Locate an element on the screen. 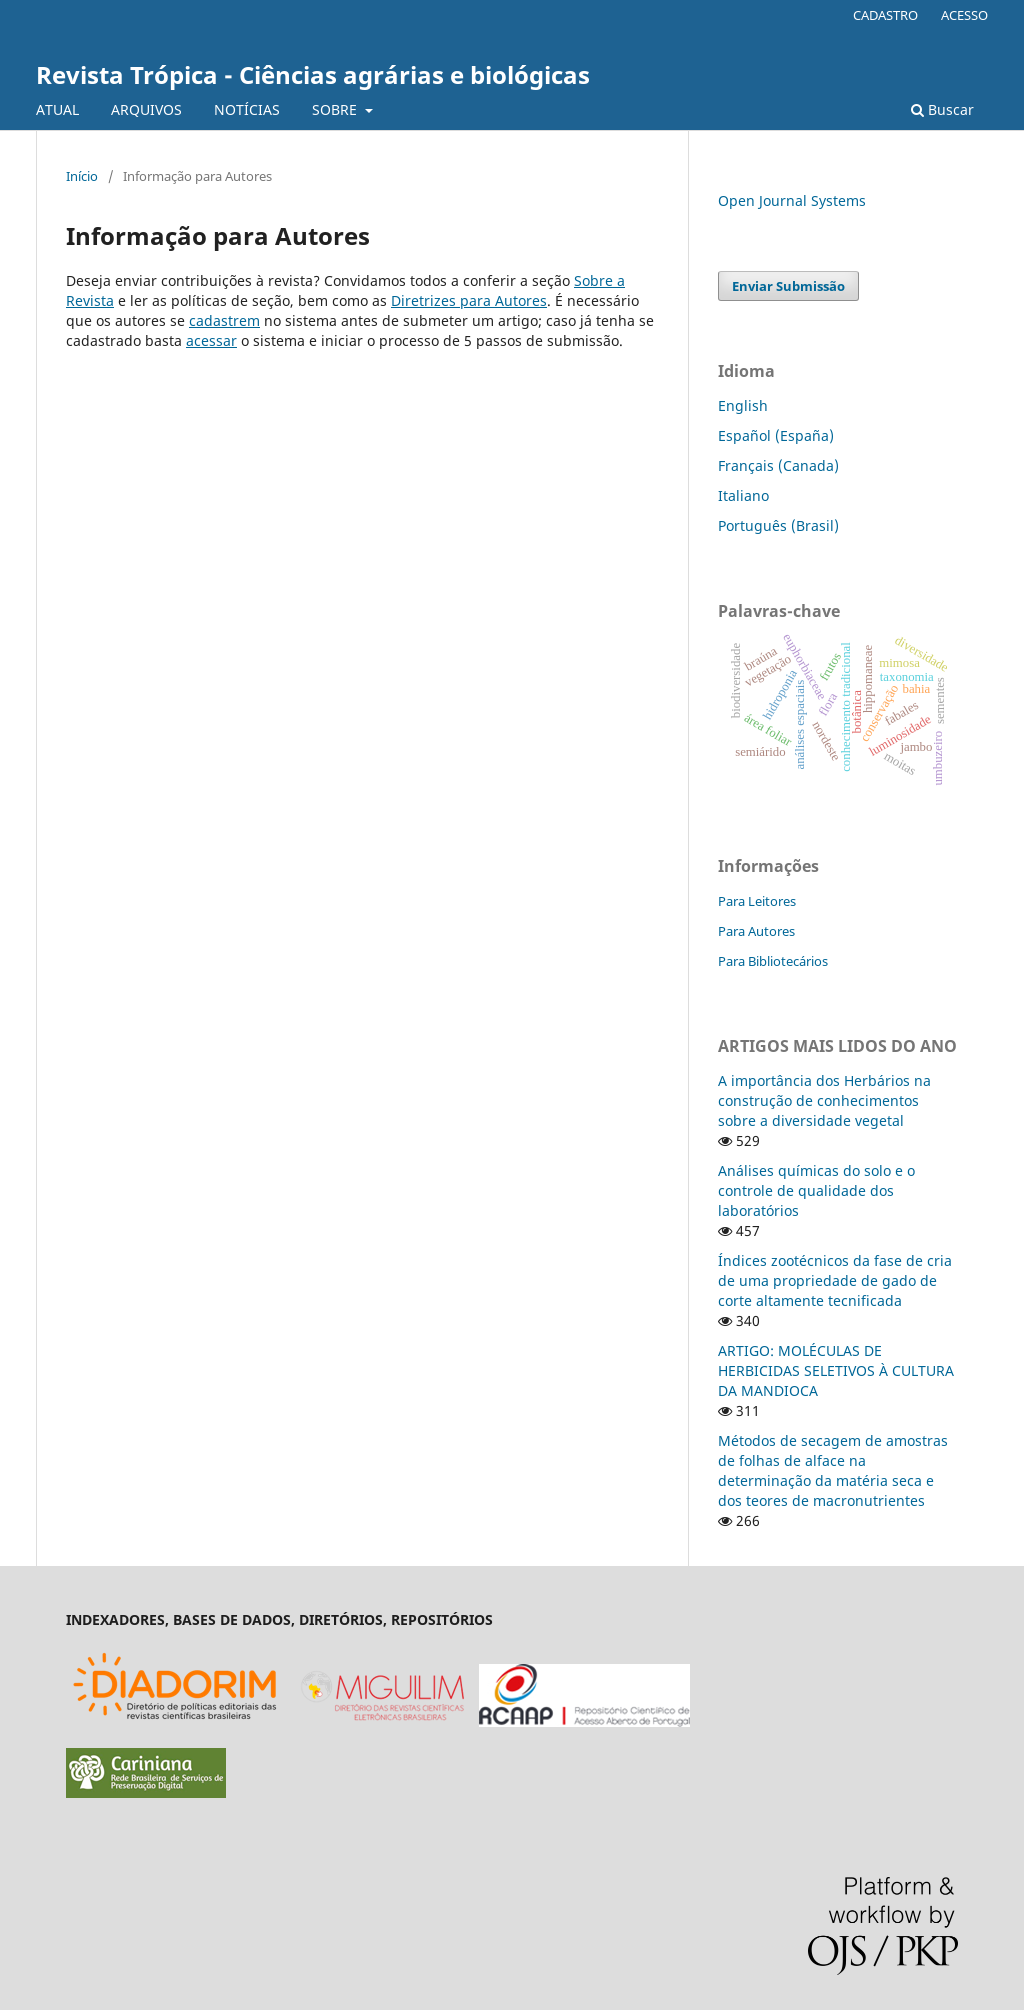 Image resolution: width=1024 pixels, height=2010 pixels. Para Leitores is located at coordinates (757, 901).